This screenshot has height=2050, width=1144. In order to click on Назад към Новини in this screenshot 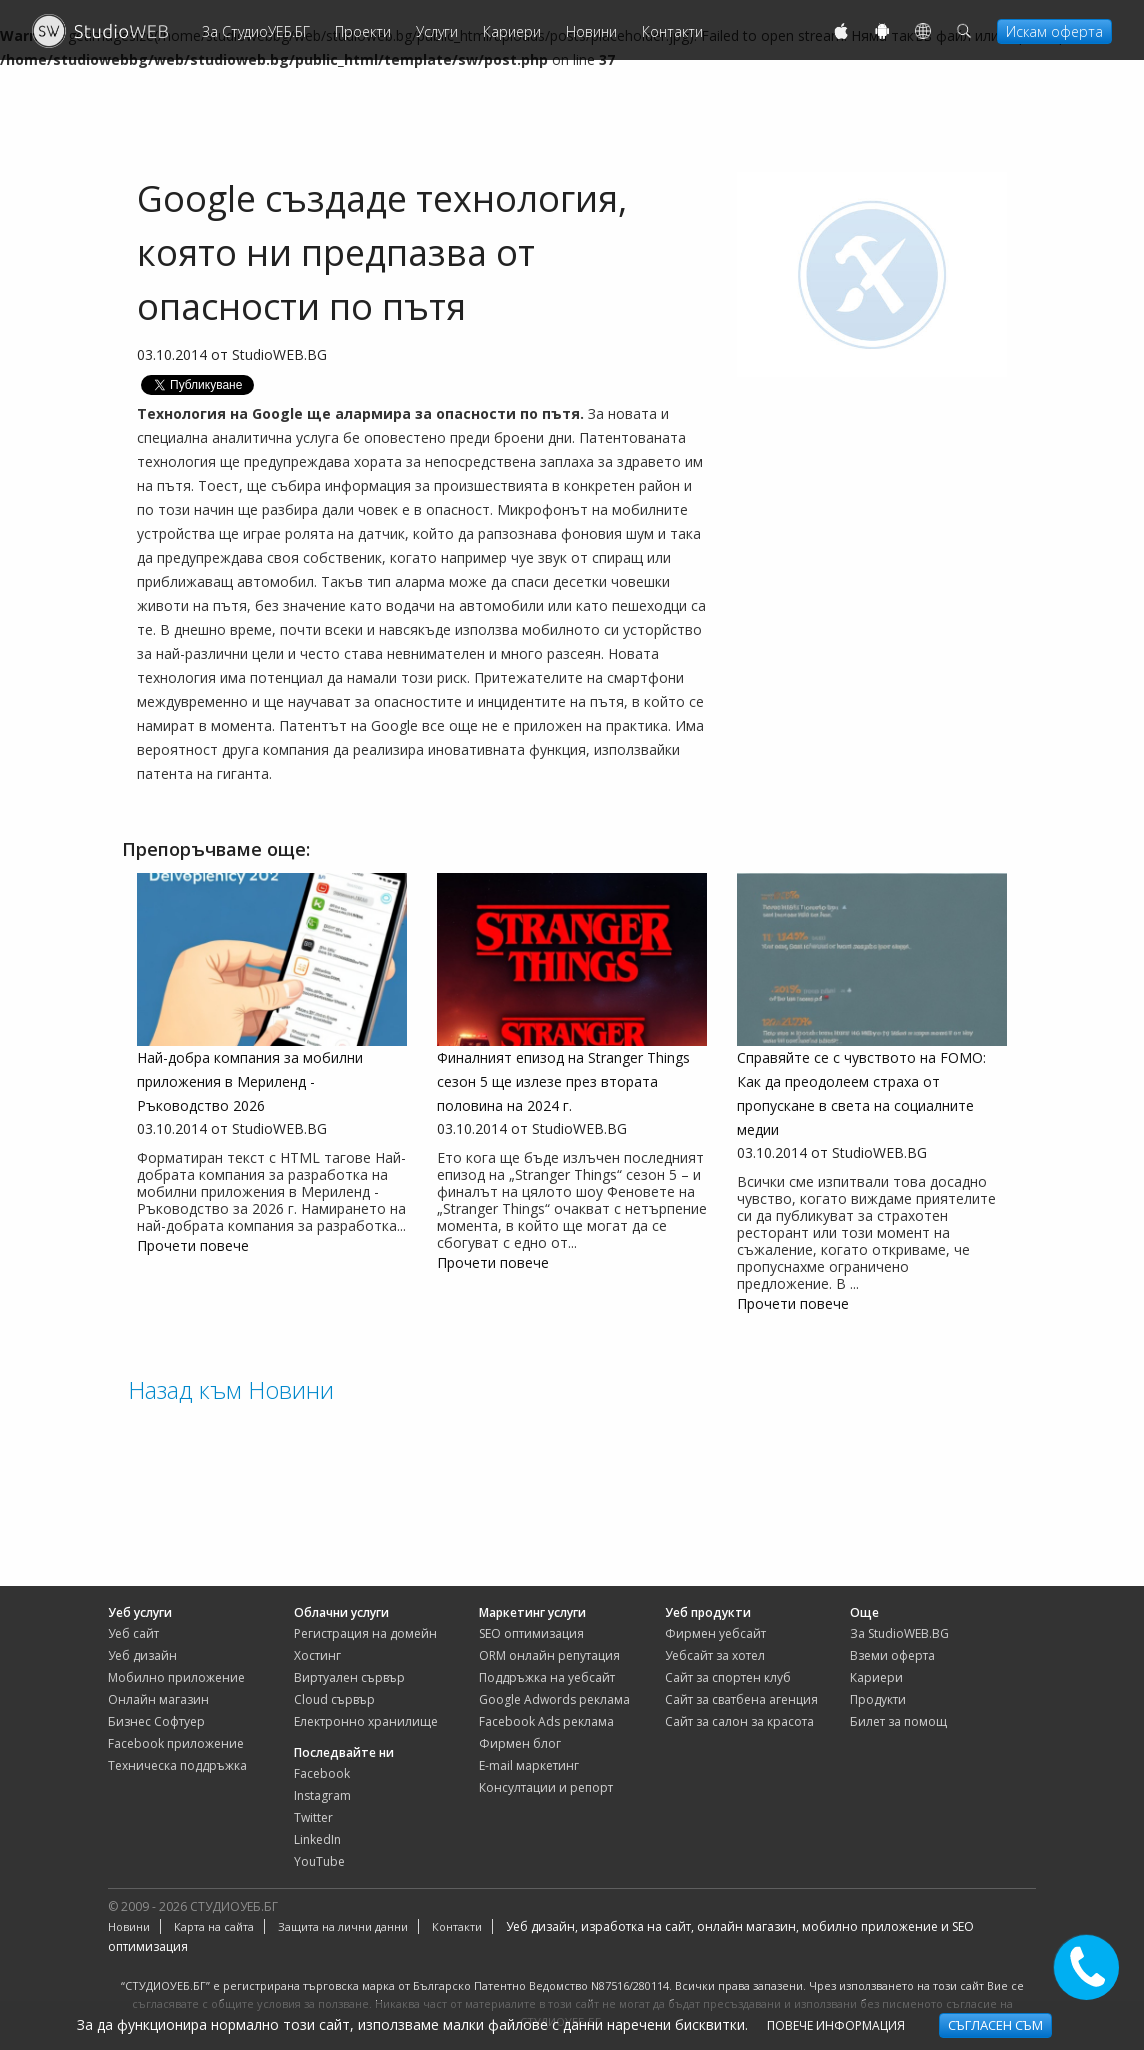, I will do `click(231, 1389)`.